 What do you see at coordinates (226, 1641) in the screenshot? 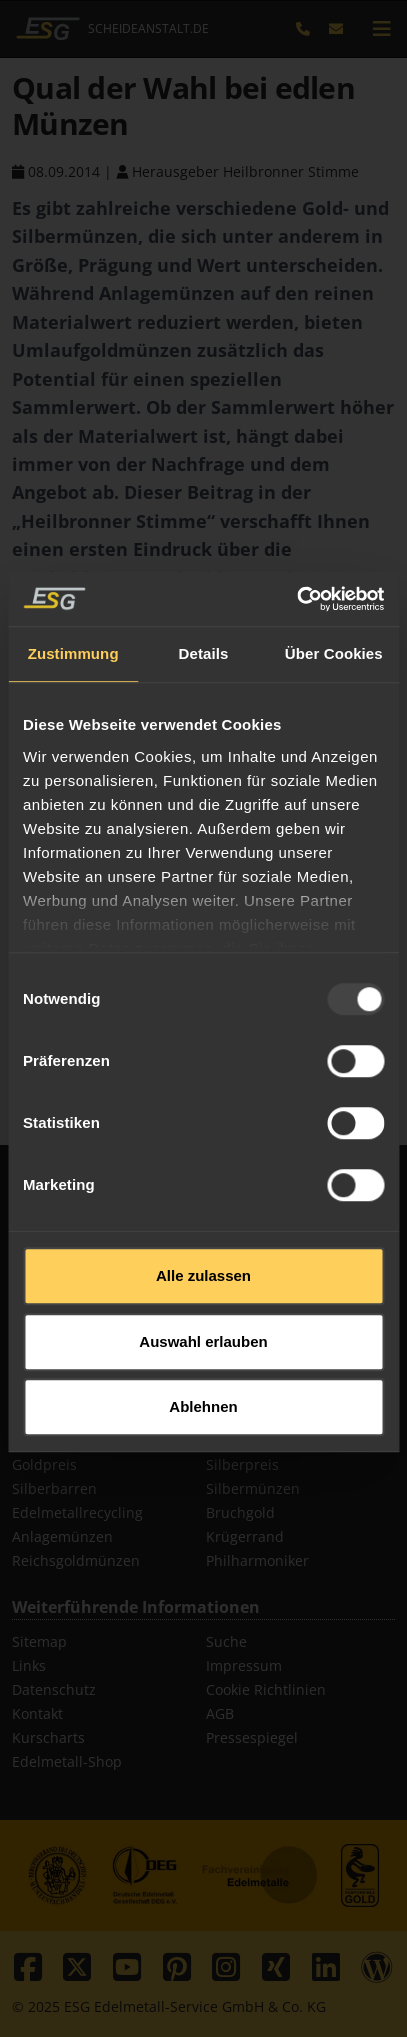
I see `Suche` at bounding box center [226, 1641].